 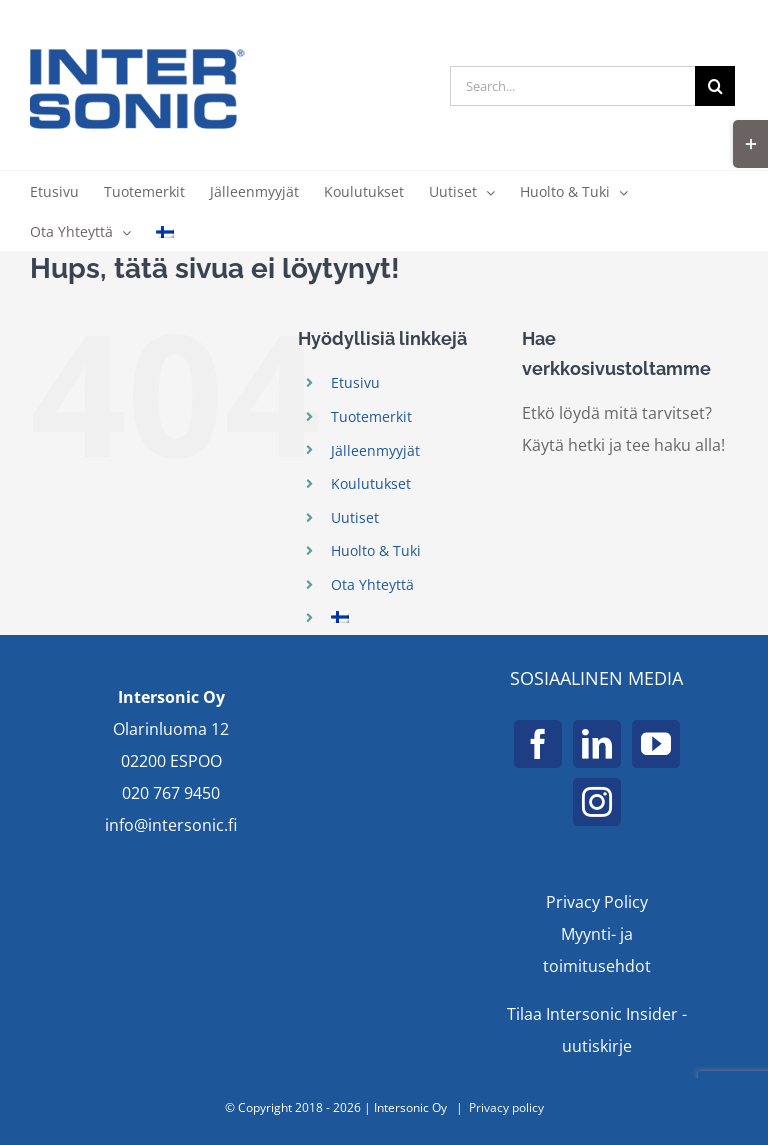 What do you see at coordinates (355, 382) in the screenshot?
I see `Etusivu` at bounding box center [355, 382].